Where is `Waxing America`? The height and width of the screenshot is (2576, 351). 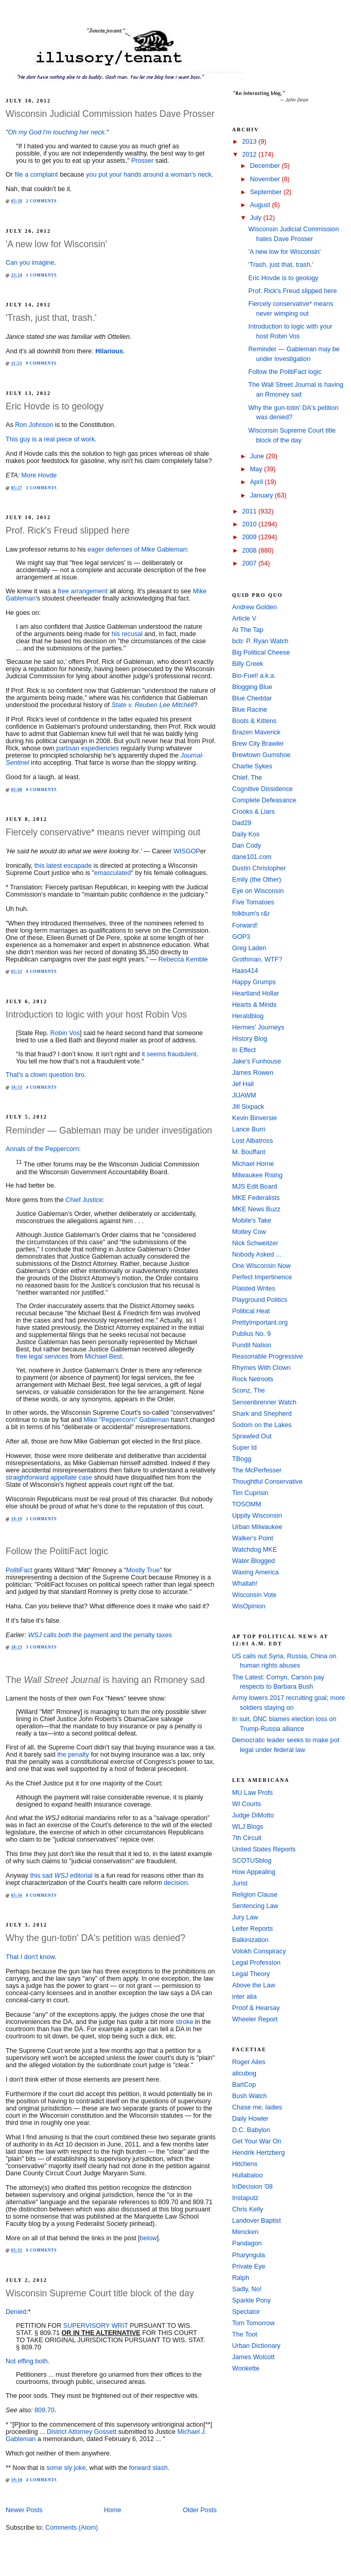
Waxing America is located at coordinates (255, 1572).